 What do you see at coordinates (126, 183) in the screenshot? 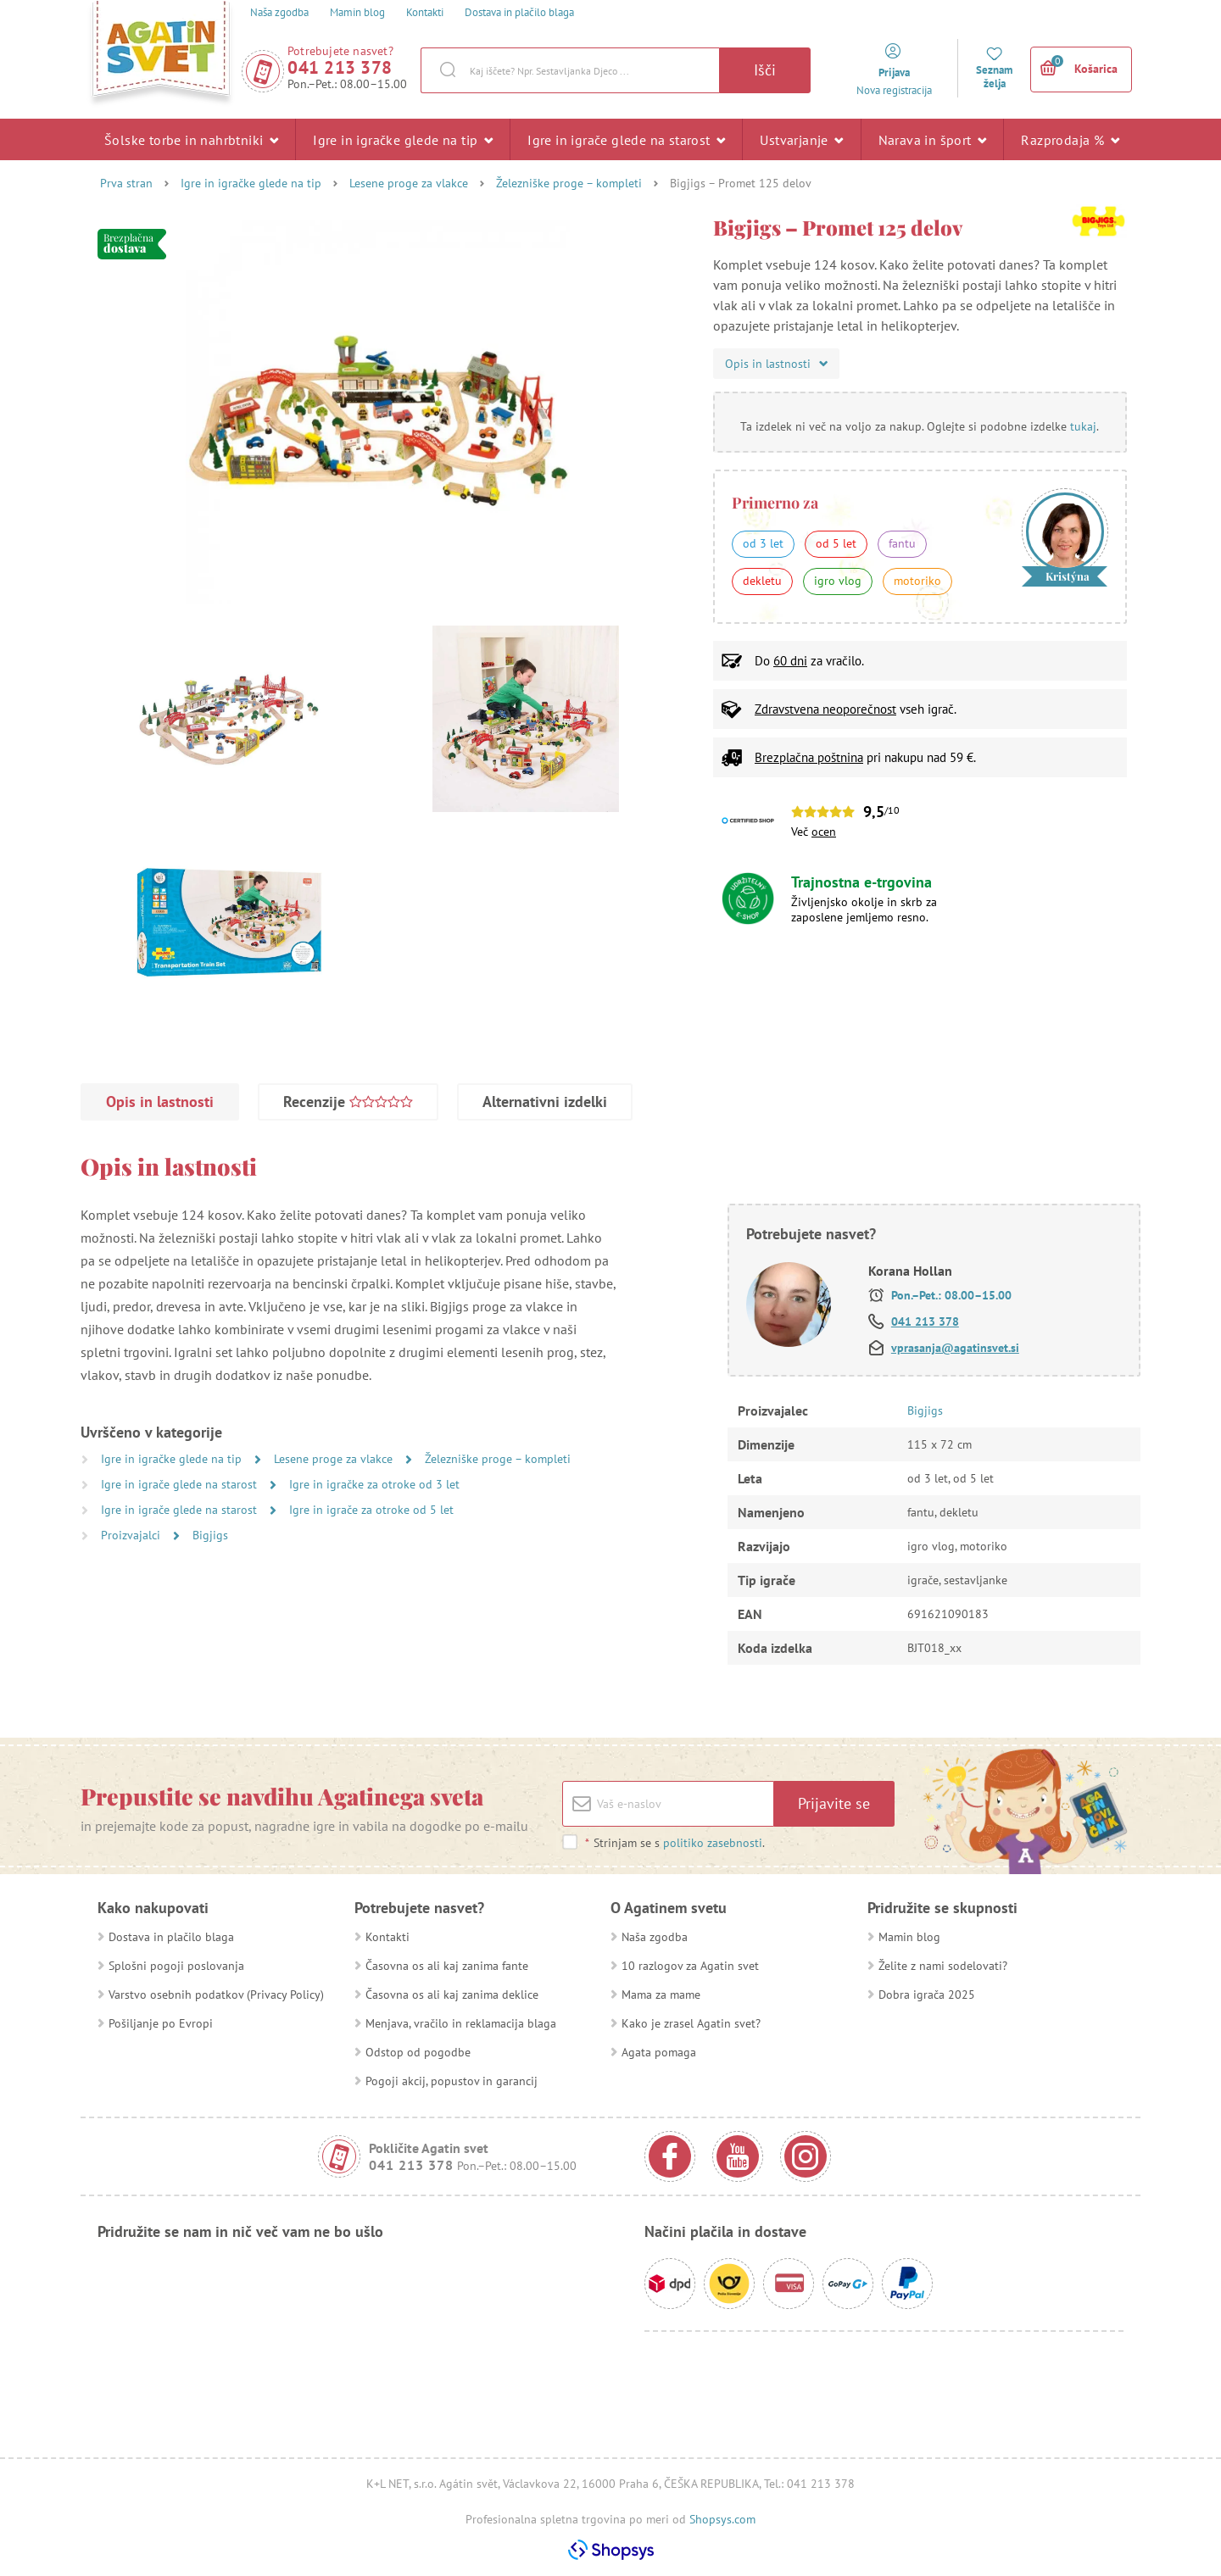
I see `Prva stran` at bounding box center [126, 183].